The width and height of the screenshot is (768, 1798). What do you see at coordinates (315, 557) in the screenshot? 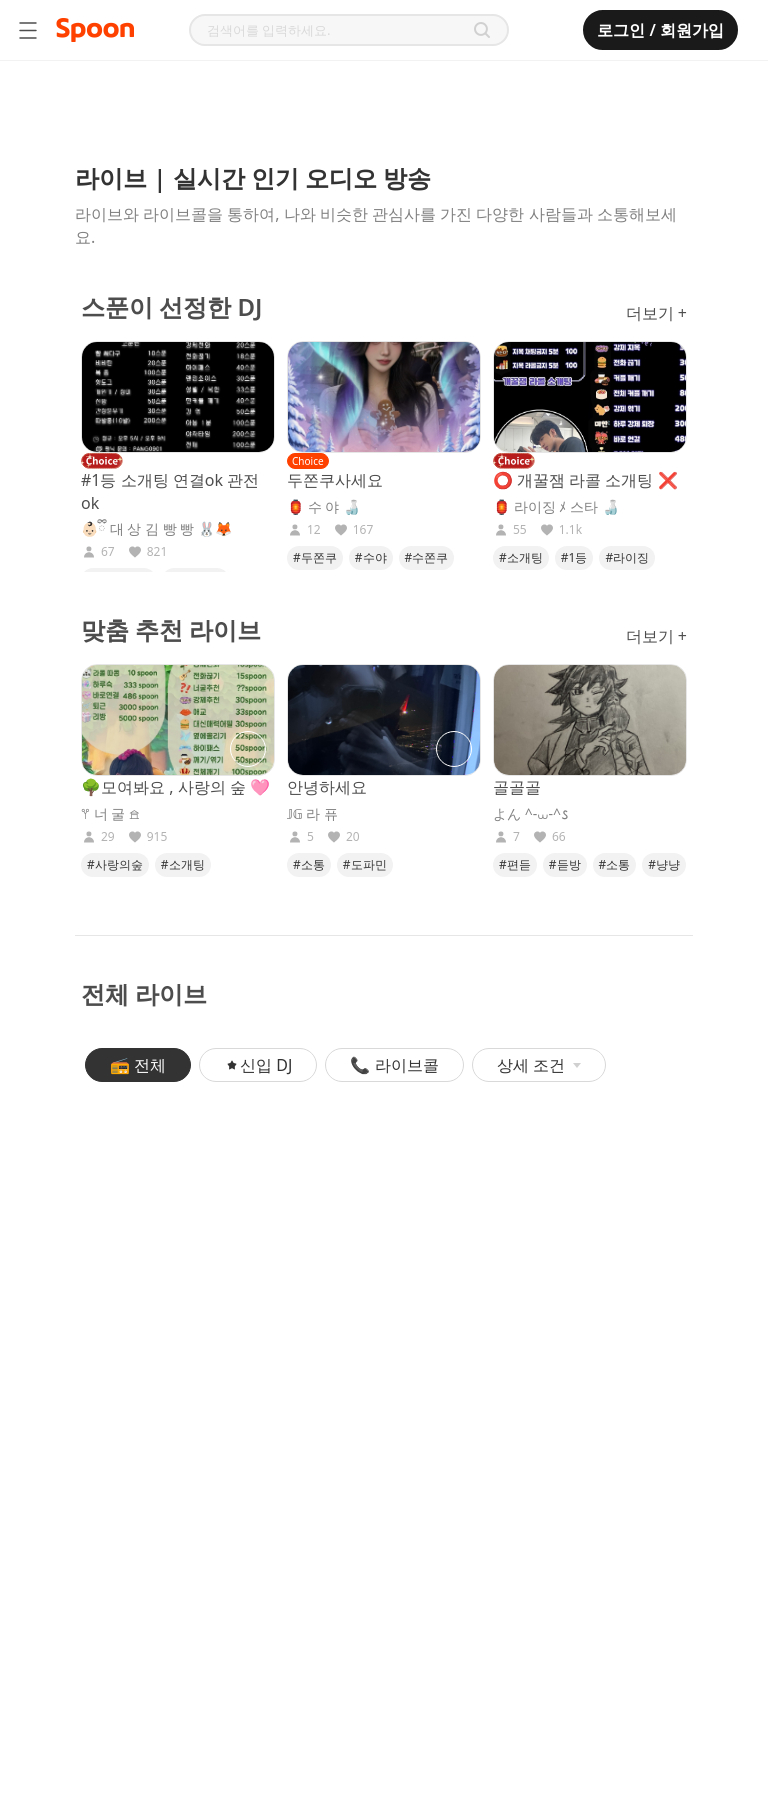
I see `#두쫀쿠` at bounding box center [315, 557].